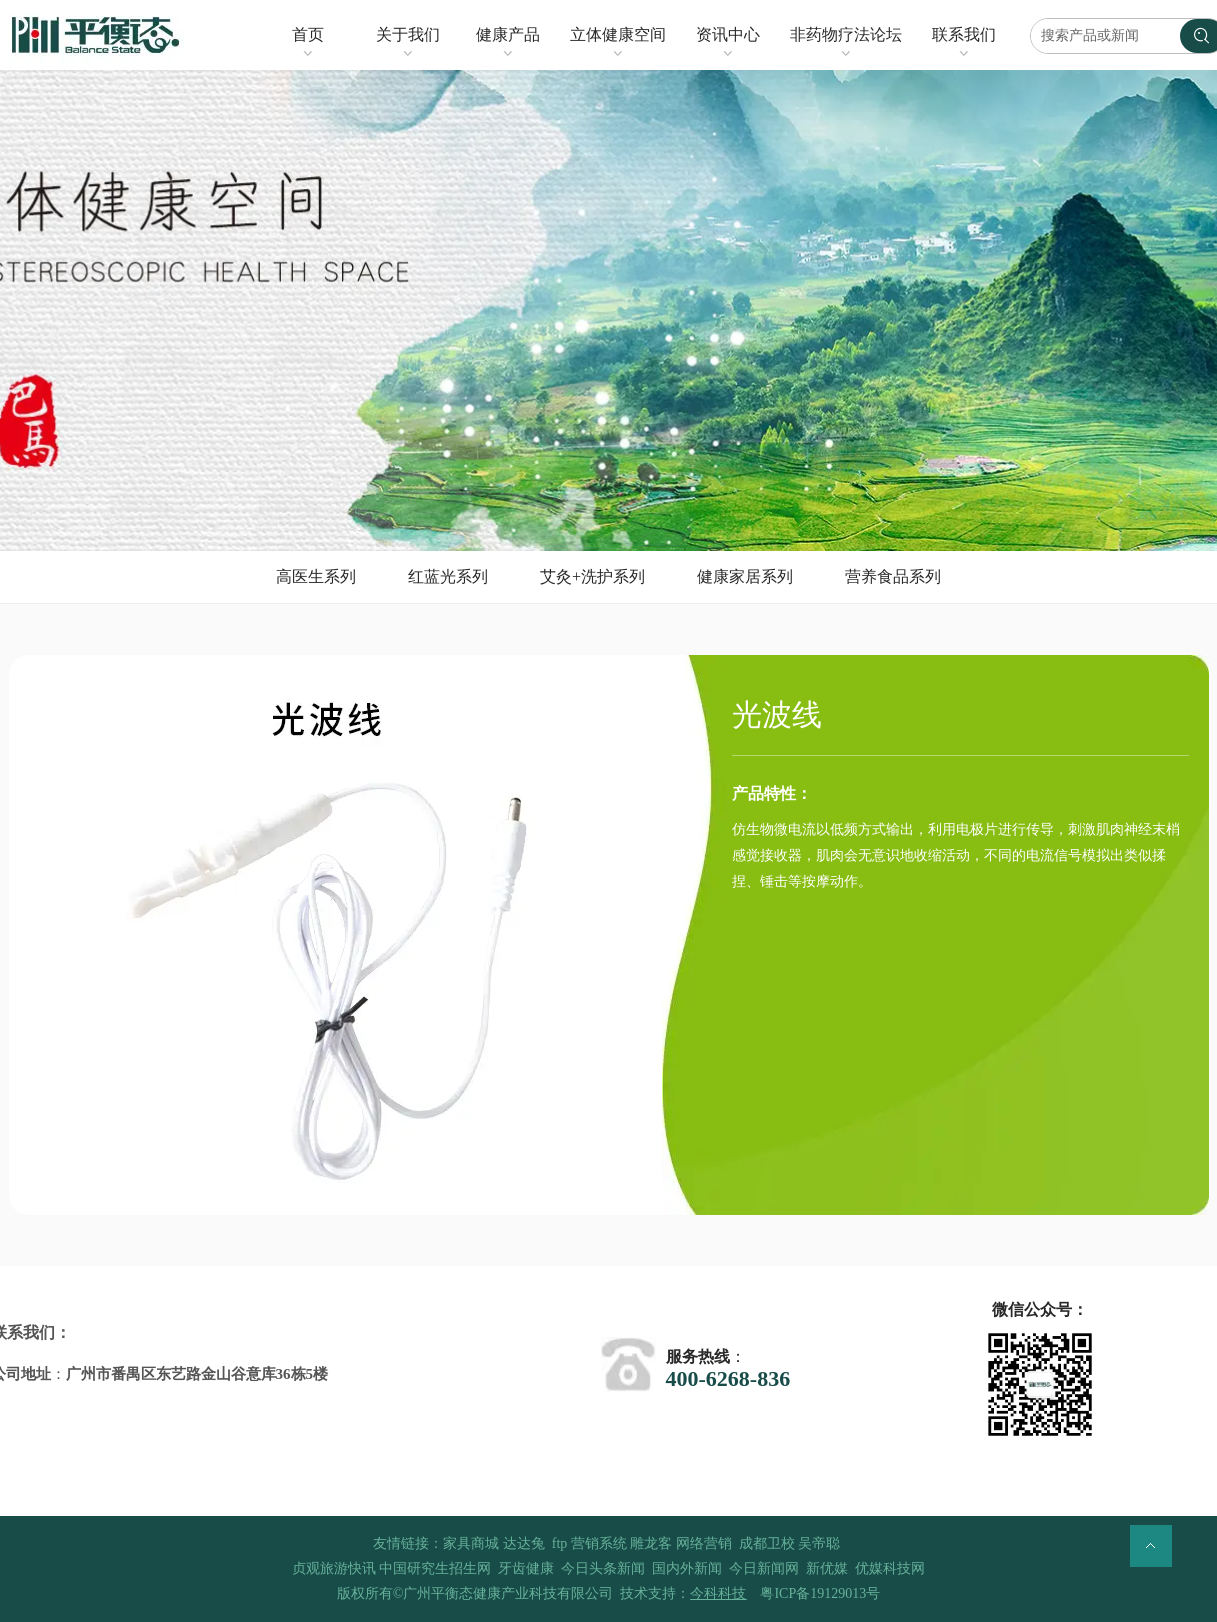 The height and width of the screenshot is (1622, 1217). I want to click on 吴帝聪, so click(819, 1543).